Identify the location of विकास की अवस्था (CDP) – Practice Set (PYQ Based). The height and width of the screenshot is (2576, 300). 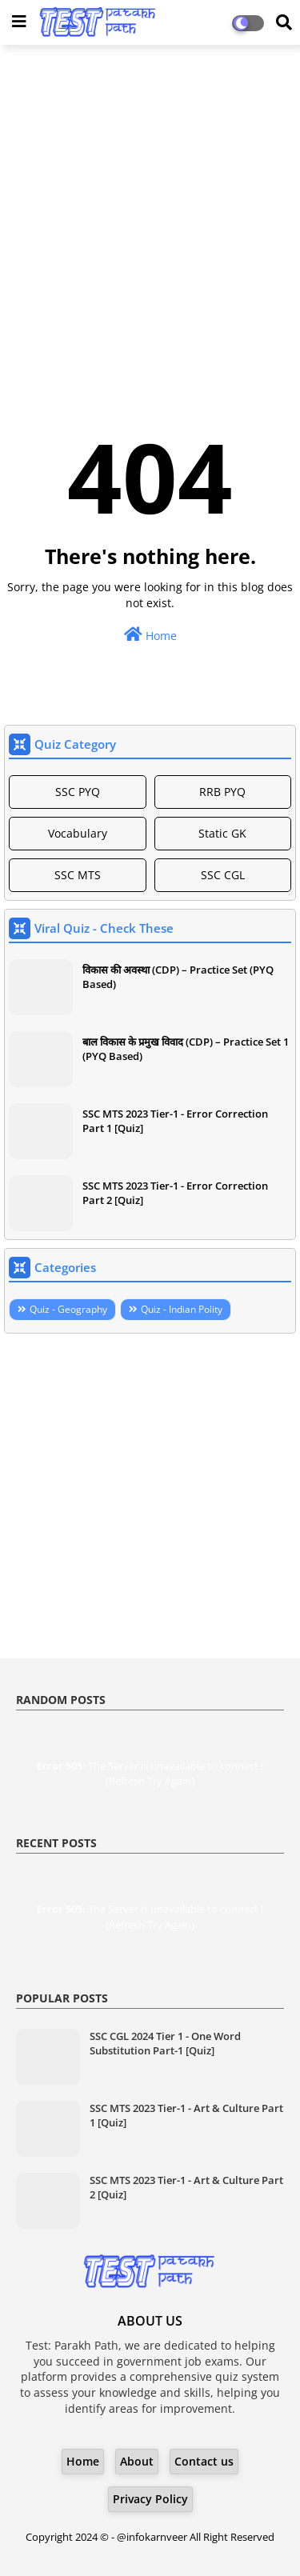
(178, 976).